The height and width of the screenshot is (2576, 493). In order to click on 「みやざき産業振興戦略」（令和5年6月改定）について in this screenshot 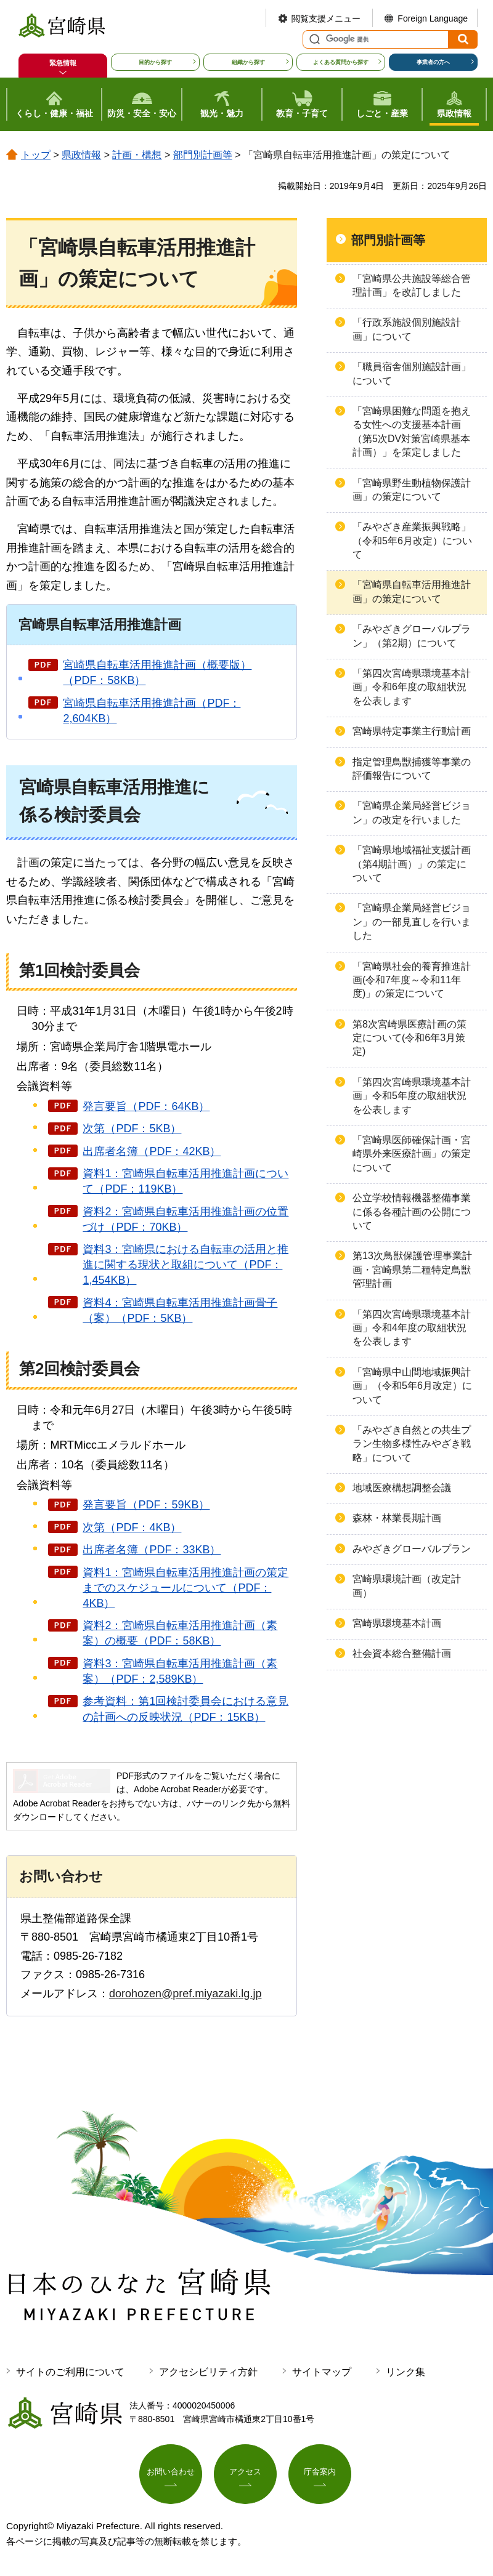, I will do `click(412, 540)`.